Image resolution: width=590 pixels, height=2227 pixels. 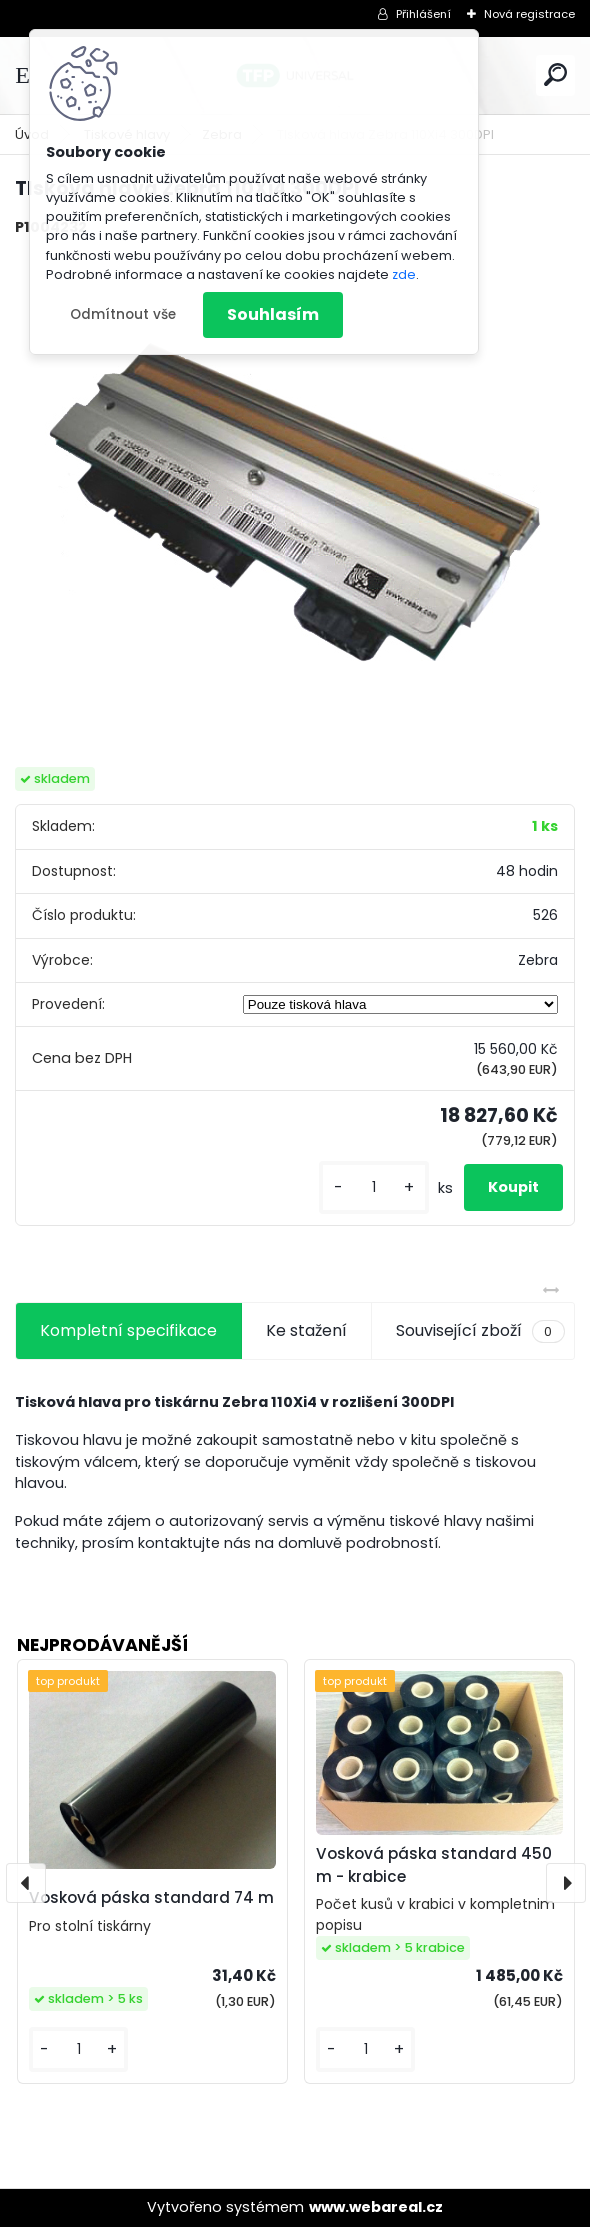 What do you see at coordinates (273, 314) in the screenshot?
I see `Souhlasím` at bounding box center [273, 314].